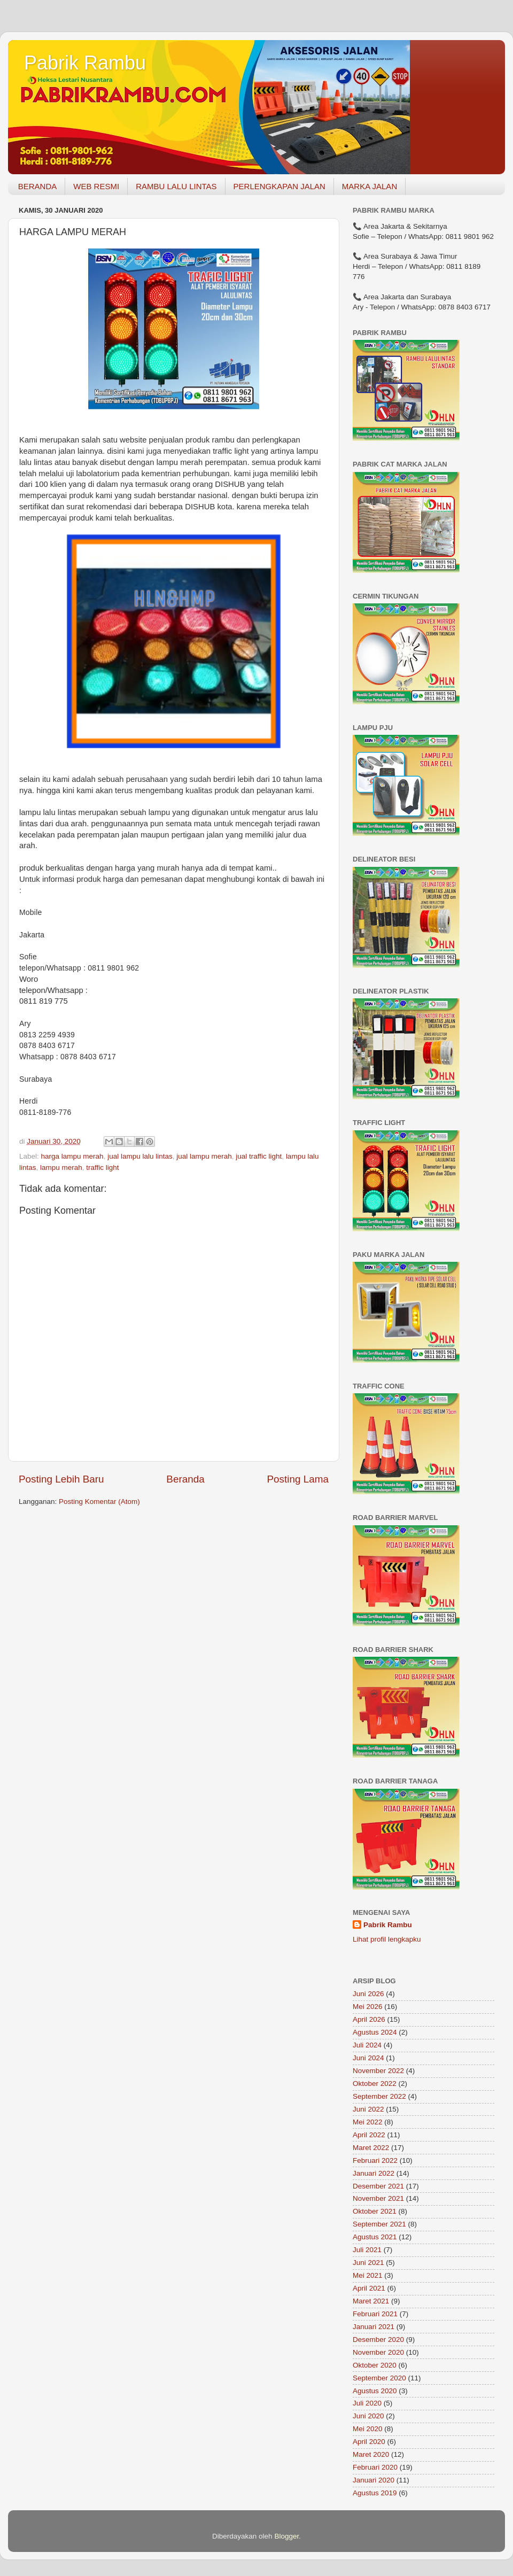 This screenshot has width=513, height=2576. Describe the element at coordinates (373, 2327) in the screenshot. I see `Januari 2021` at that location.